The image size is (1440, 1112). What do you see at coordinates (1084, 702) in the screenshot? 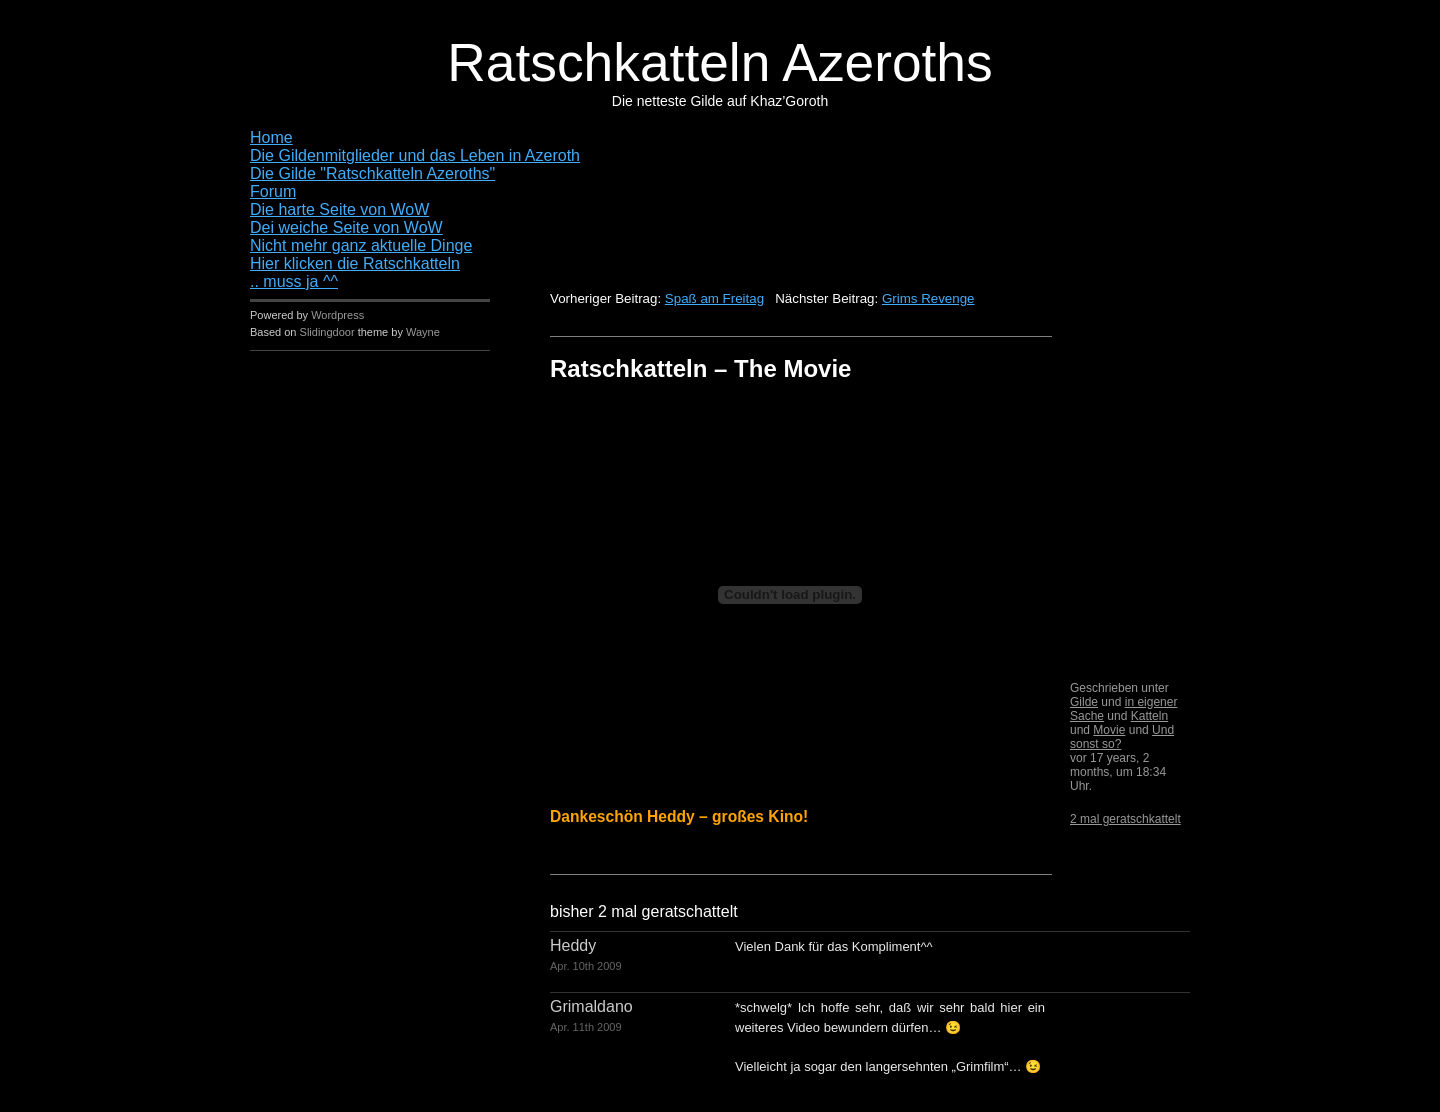
I see `Gilde` at bounding box center [1084, 702].